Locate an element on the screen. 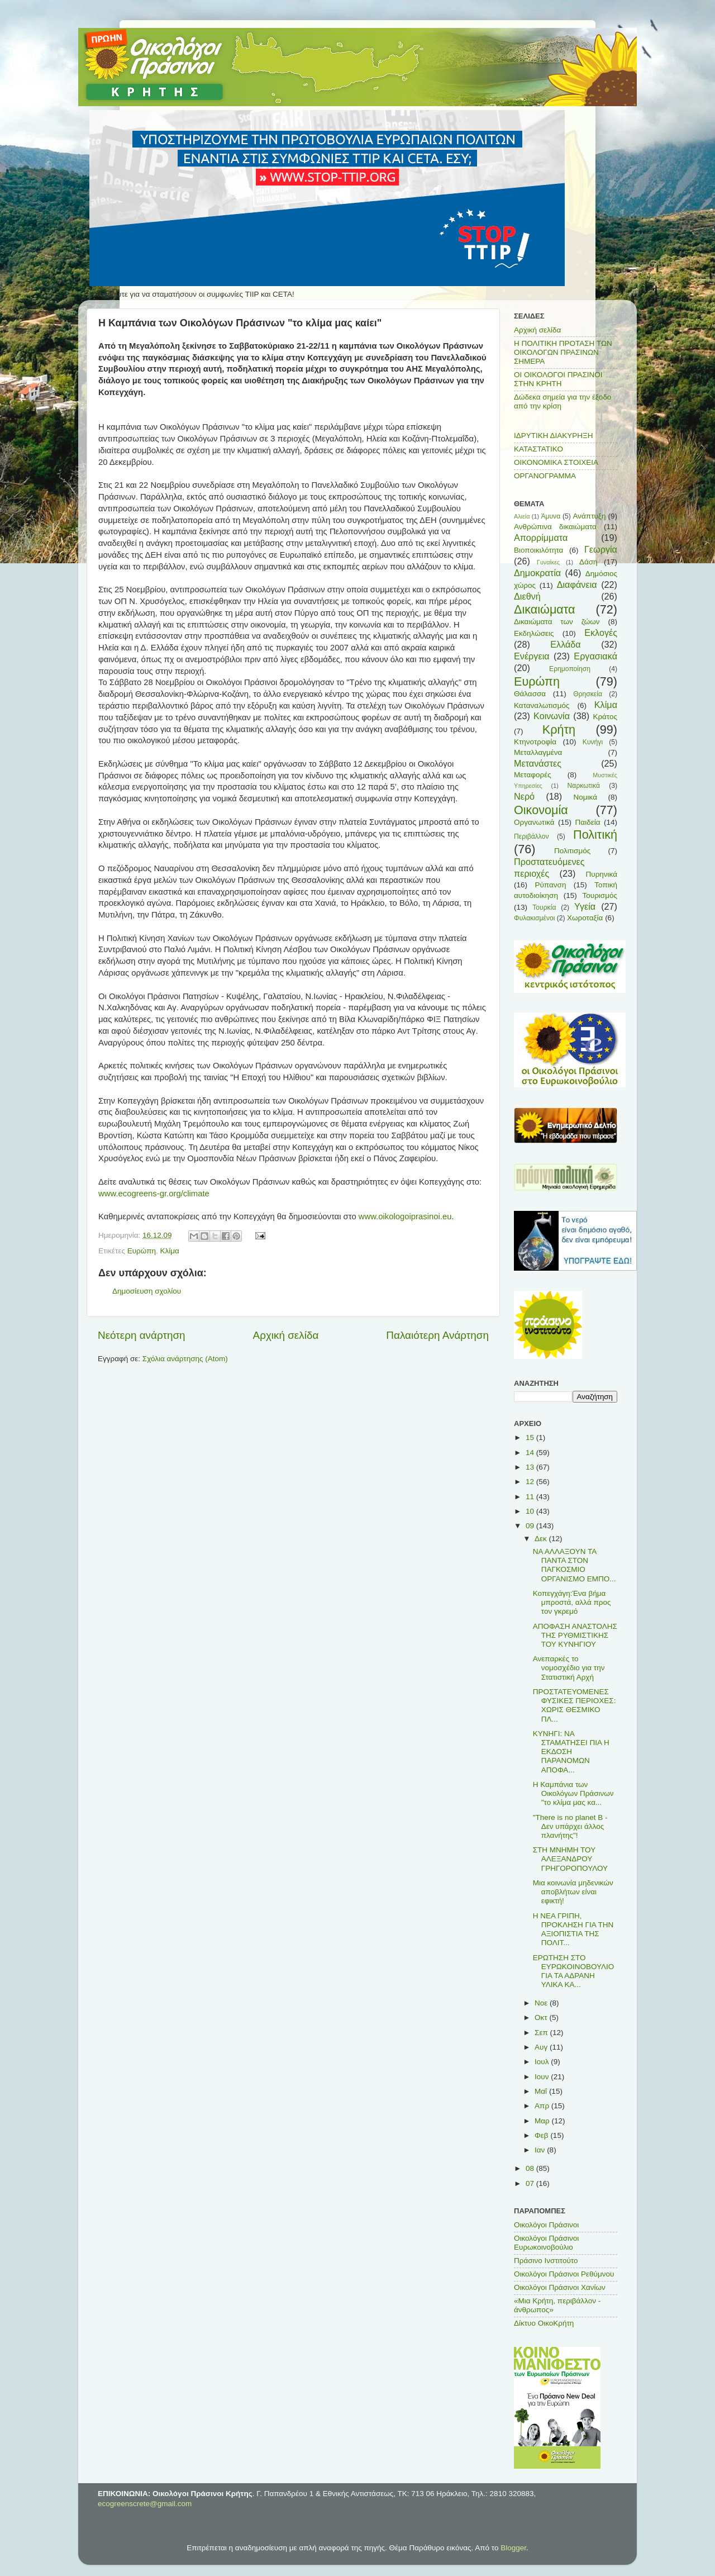  ΠΡΟΣΤΑΤΕΥΟΜΕΝΕΣ ΦΥΣΙΚΕΣ ΠΕΡΙΟΧΕΣ: ΧΩΡΙΣ ΘΕΣΜΙΚΟ ΠΛ... is located at coordinates (574, 1705).